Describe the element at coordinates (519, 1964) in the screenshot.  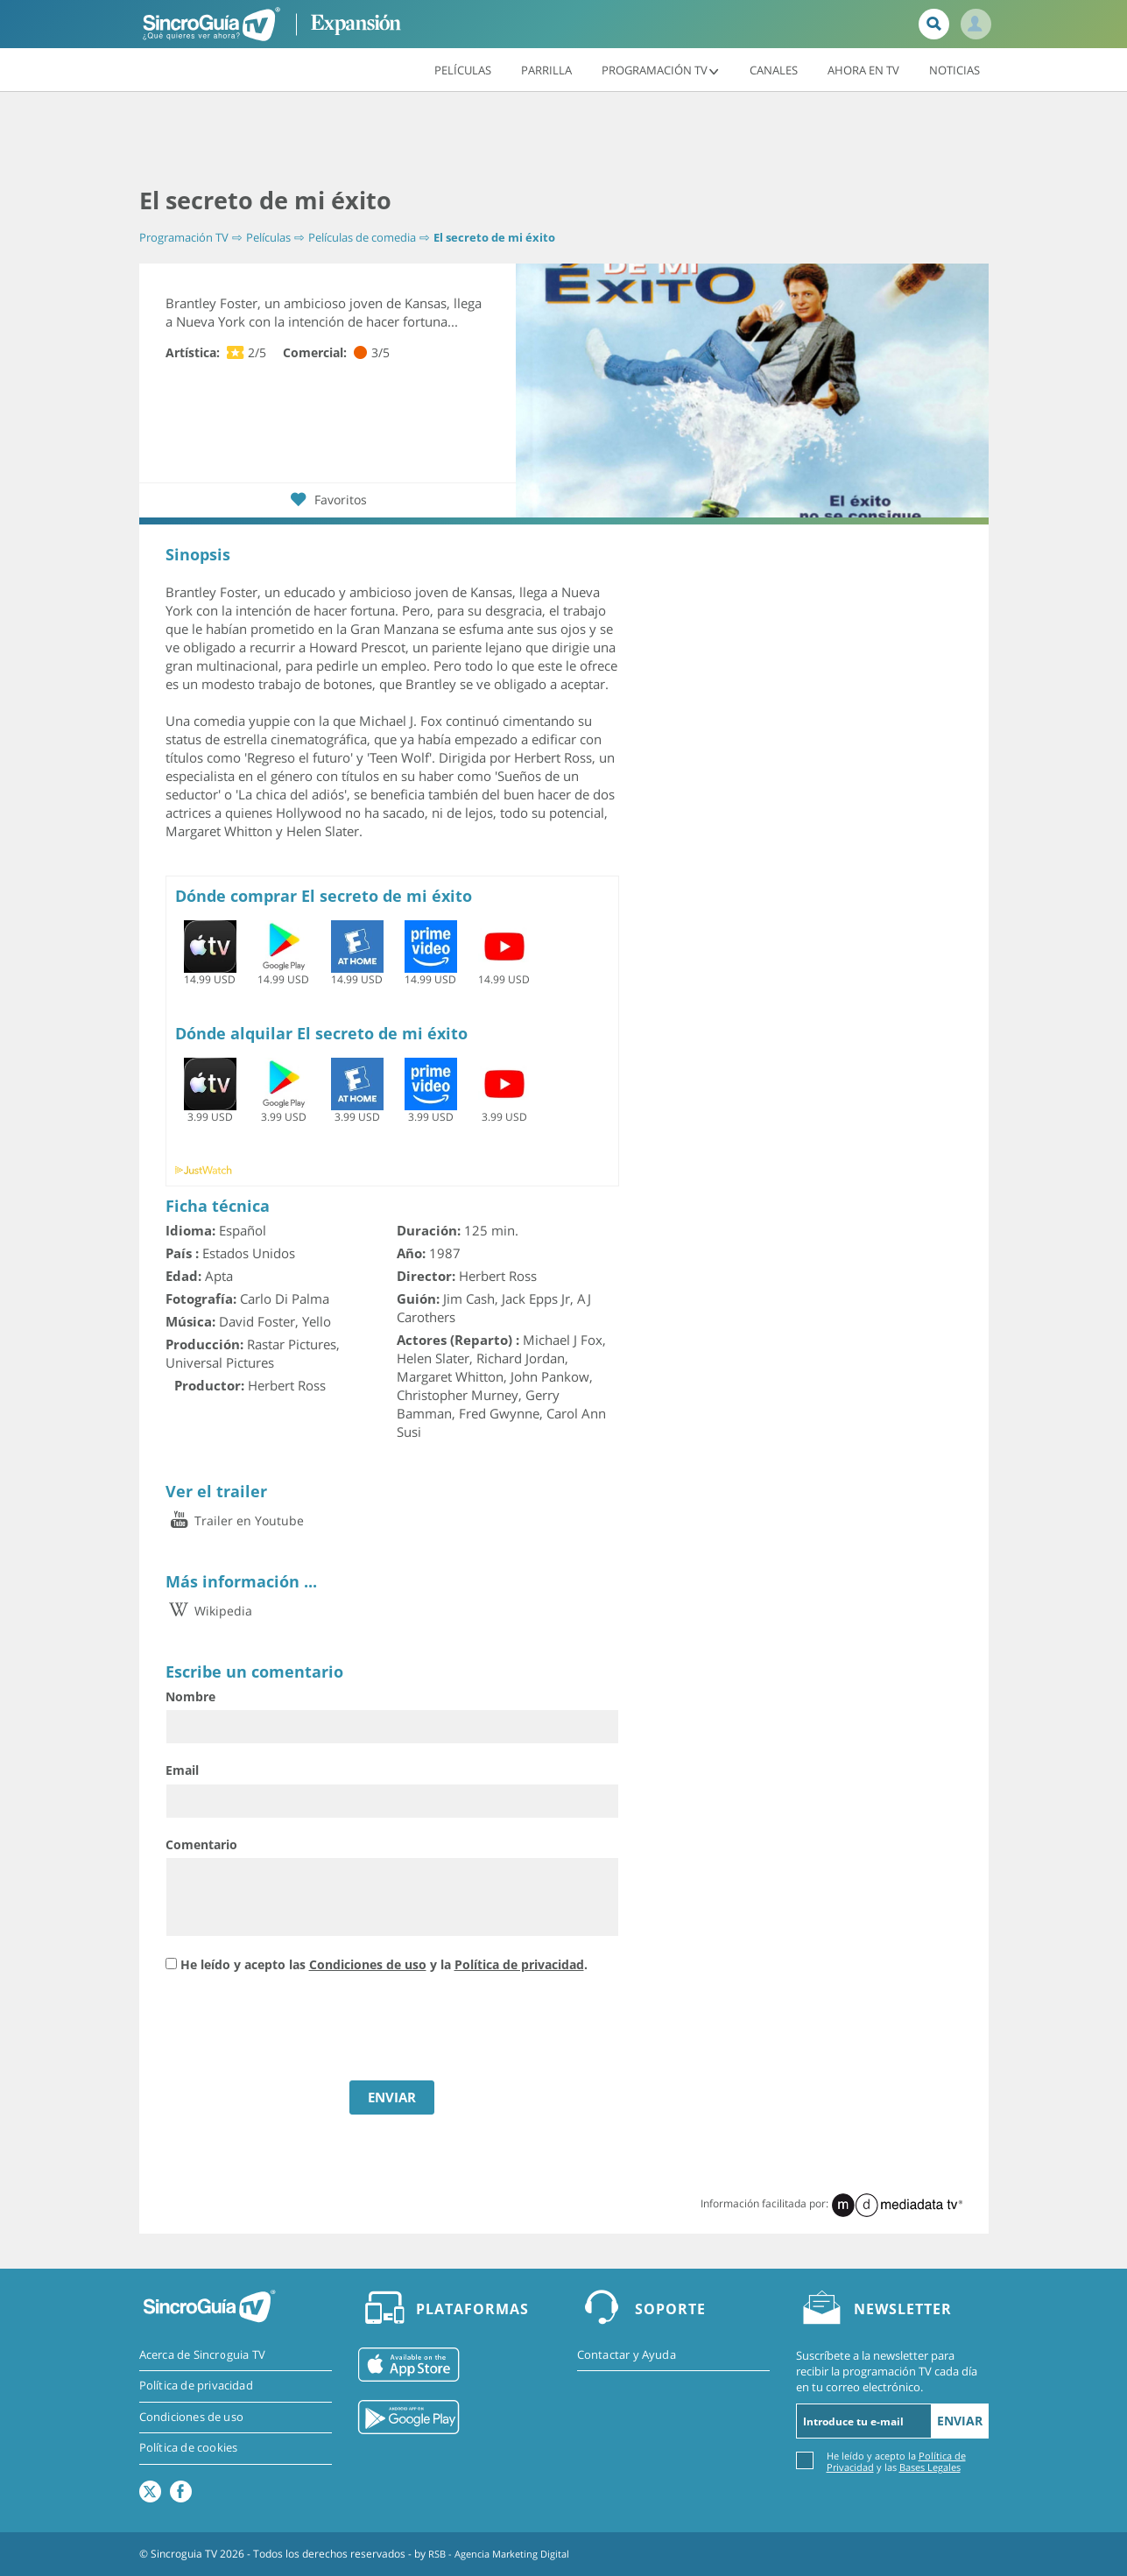
I see `Política de privacidad` at that location.